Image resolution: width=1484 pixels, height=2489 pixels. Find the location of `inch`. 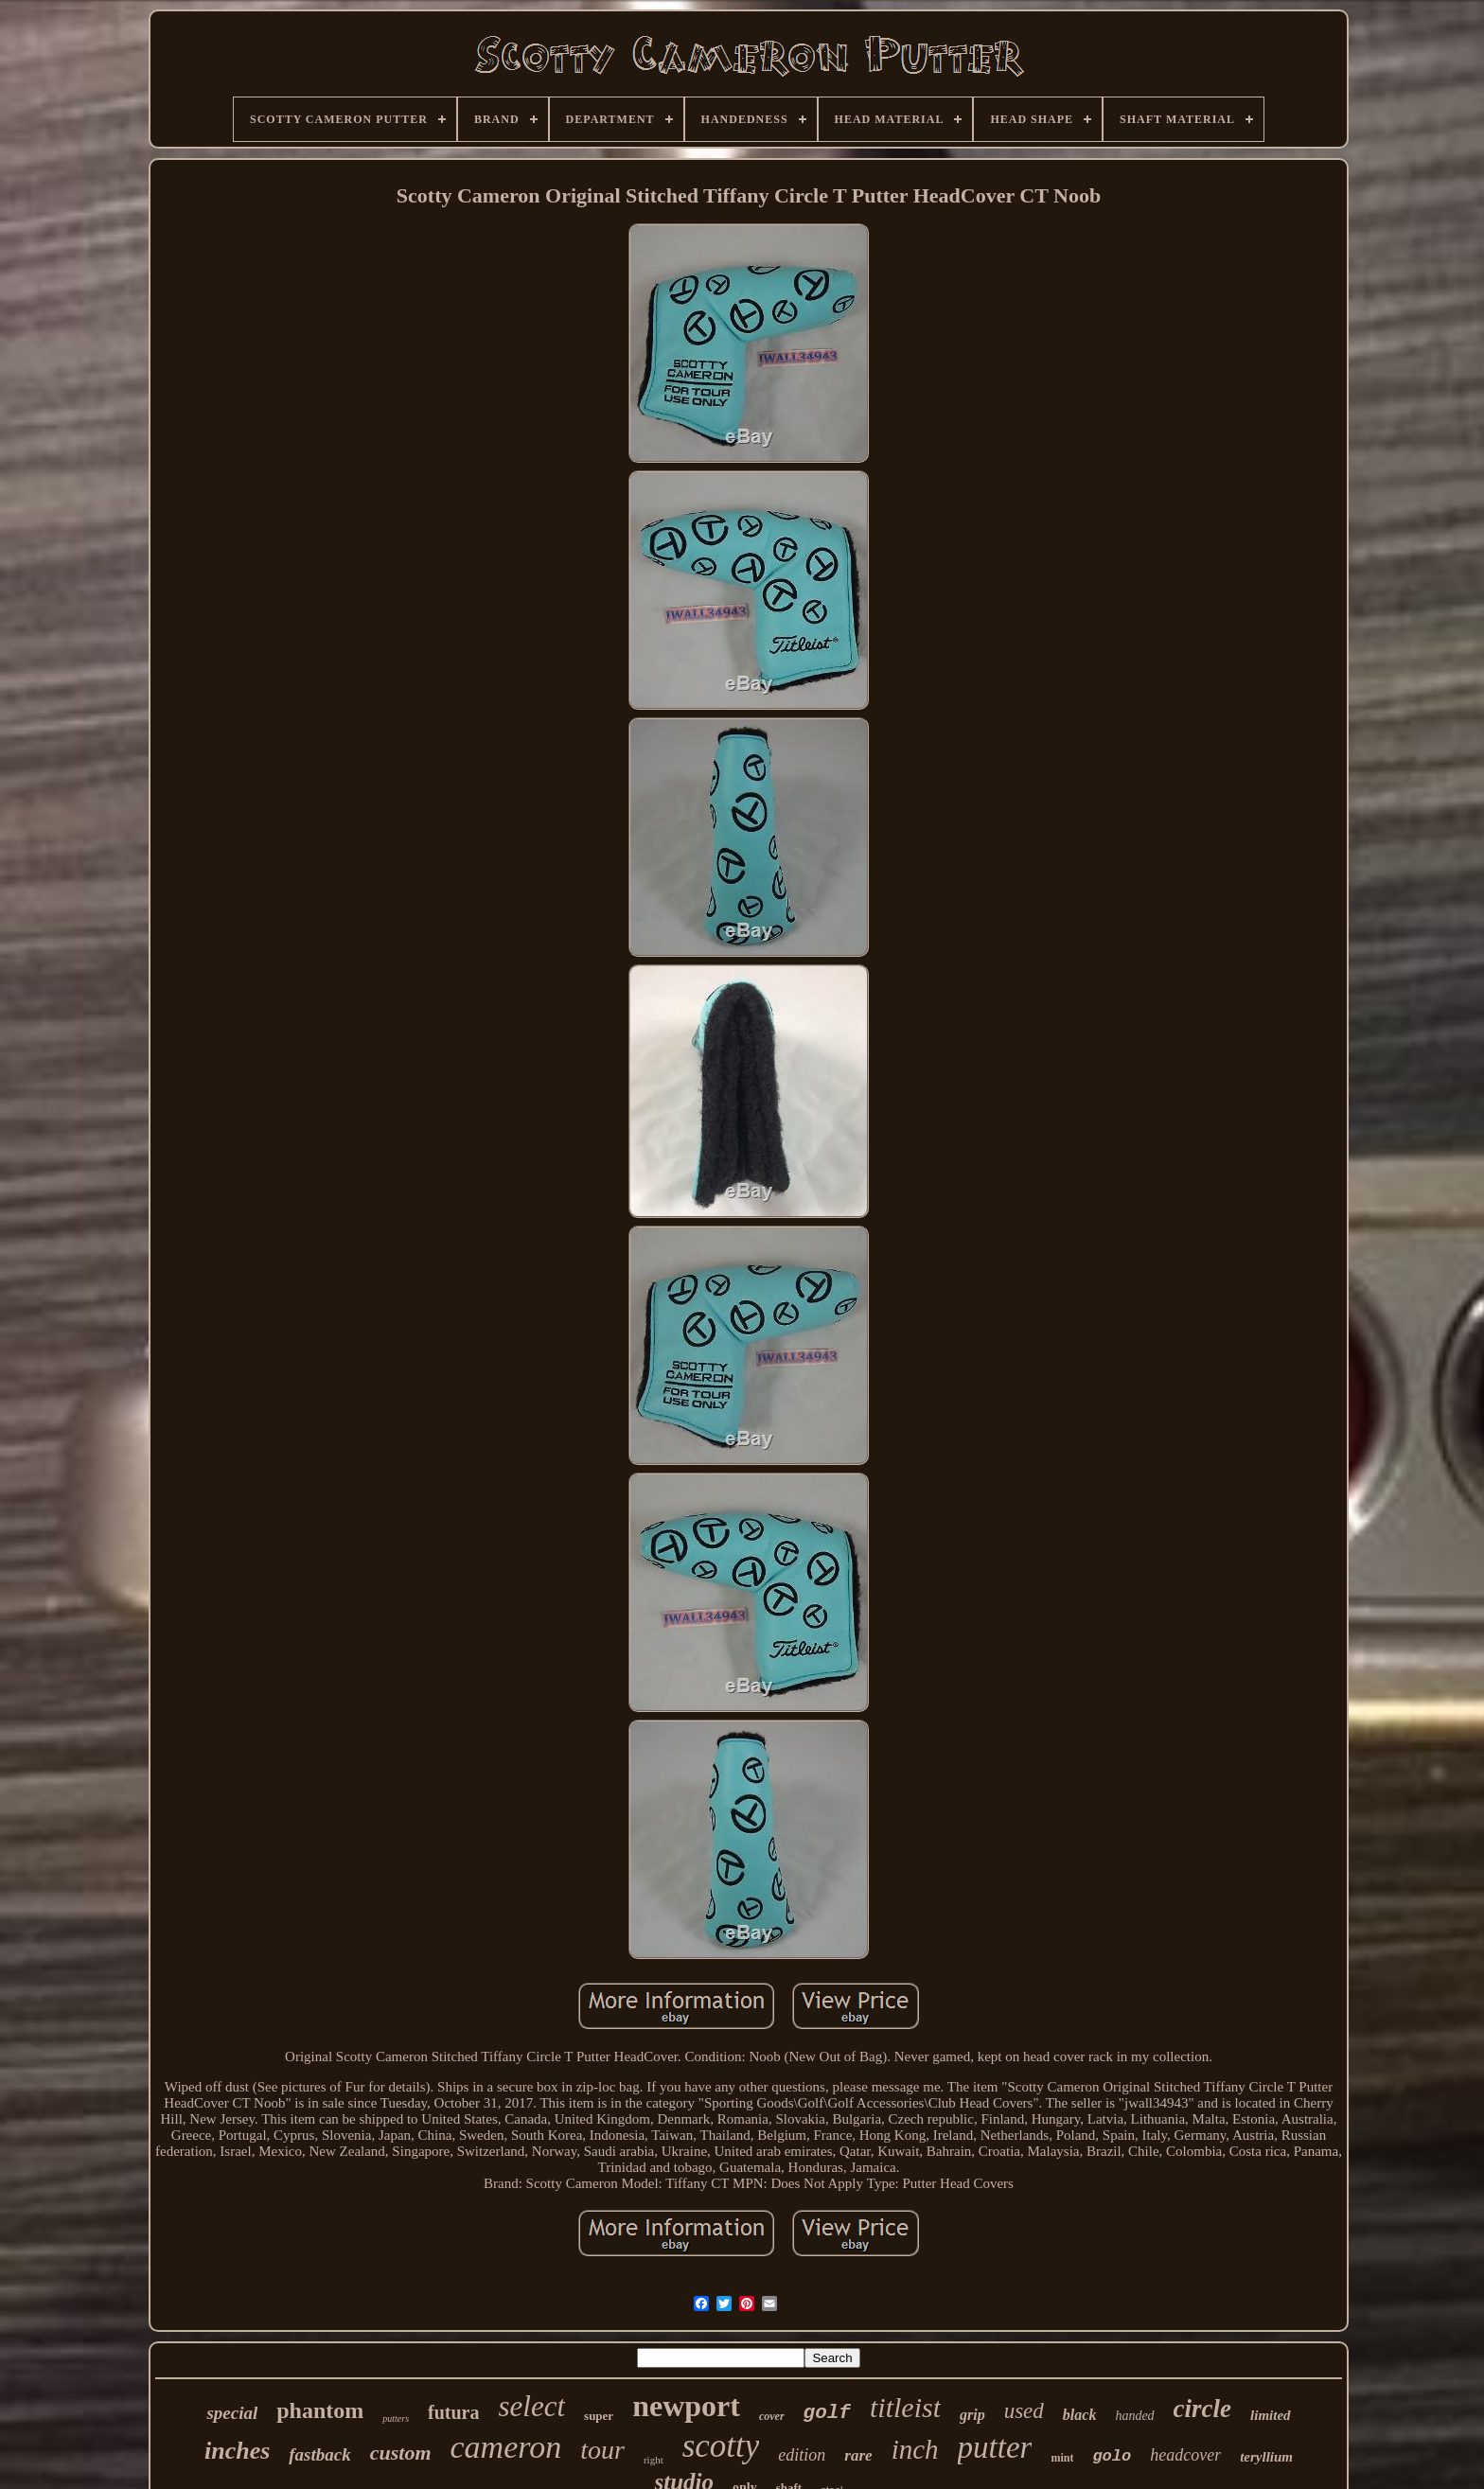

inch is located at coordinates (915, 2449).